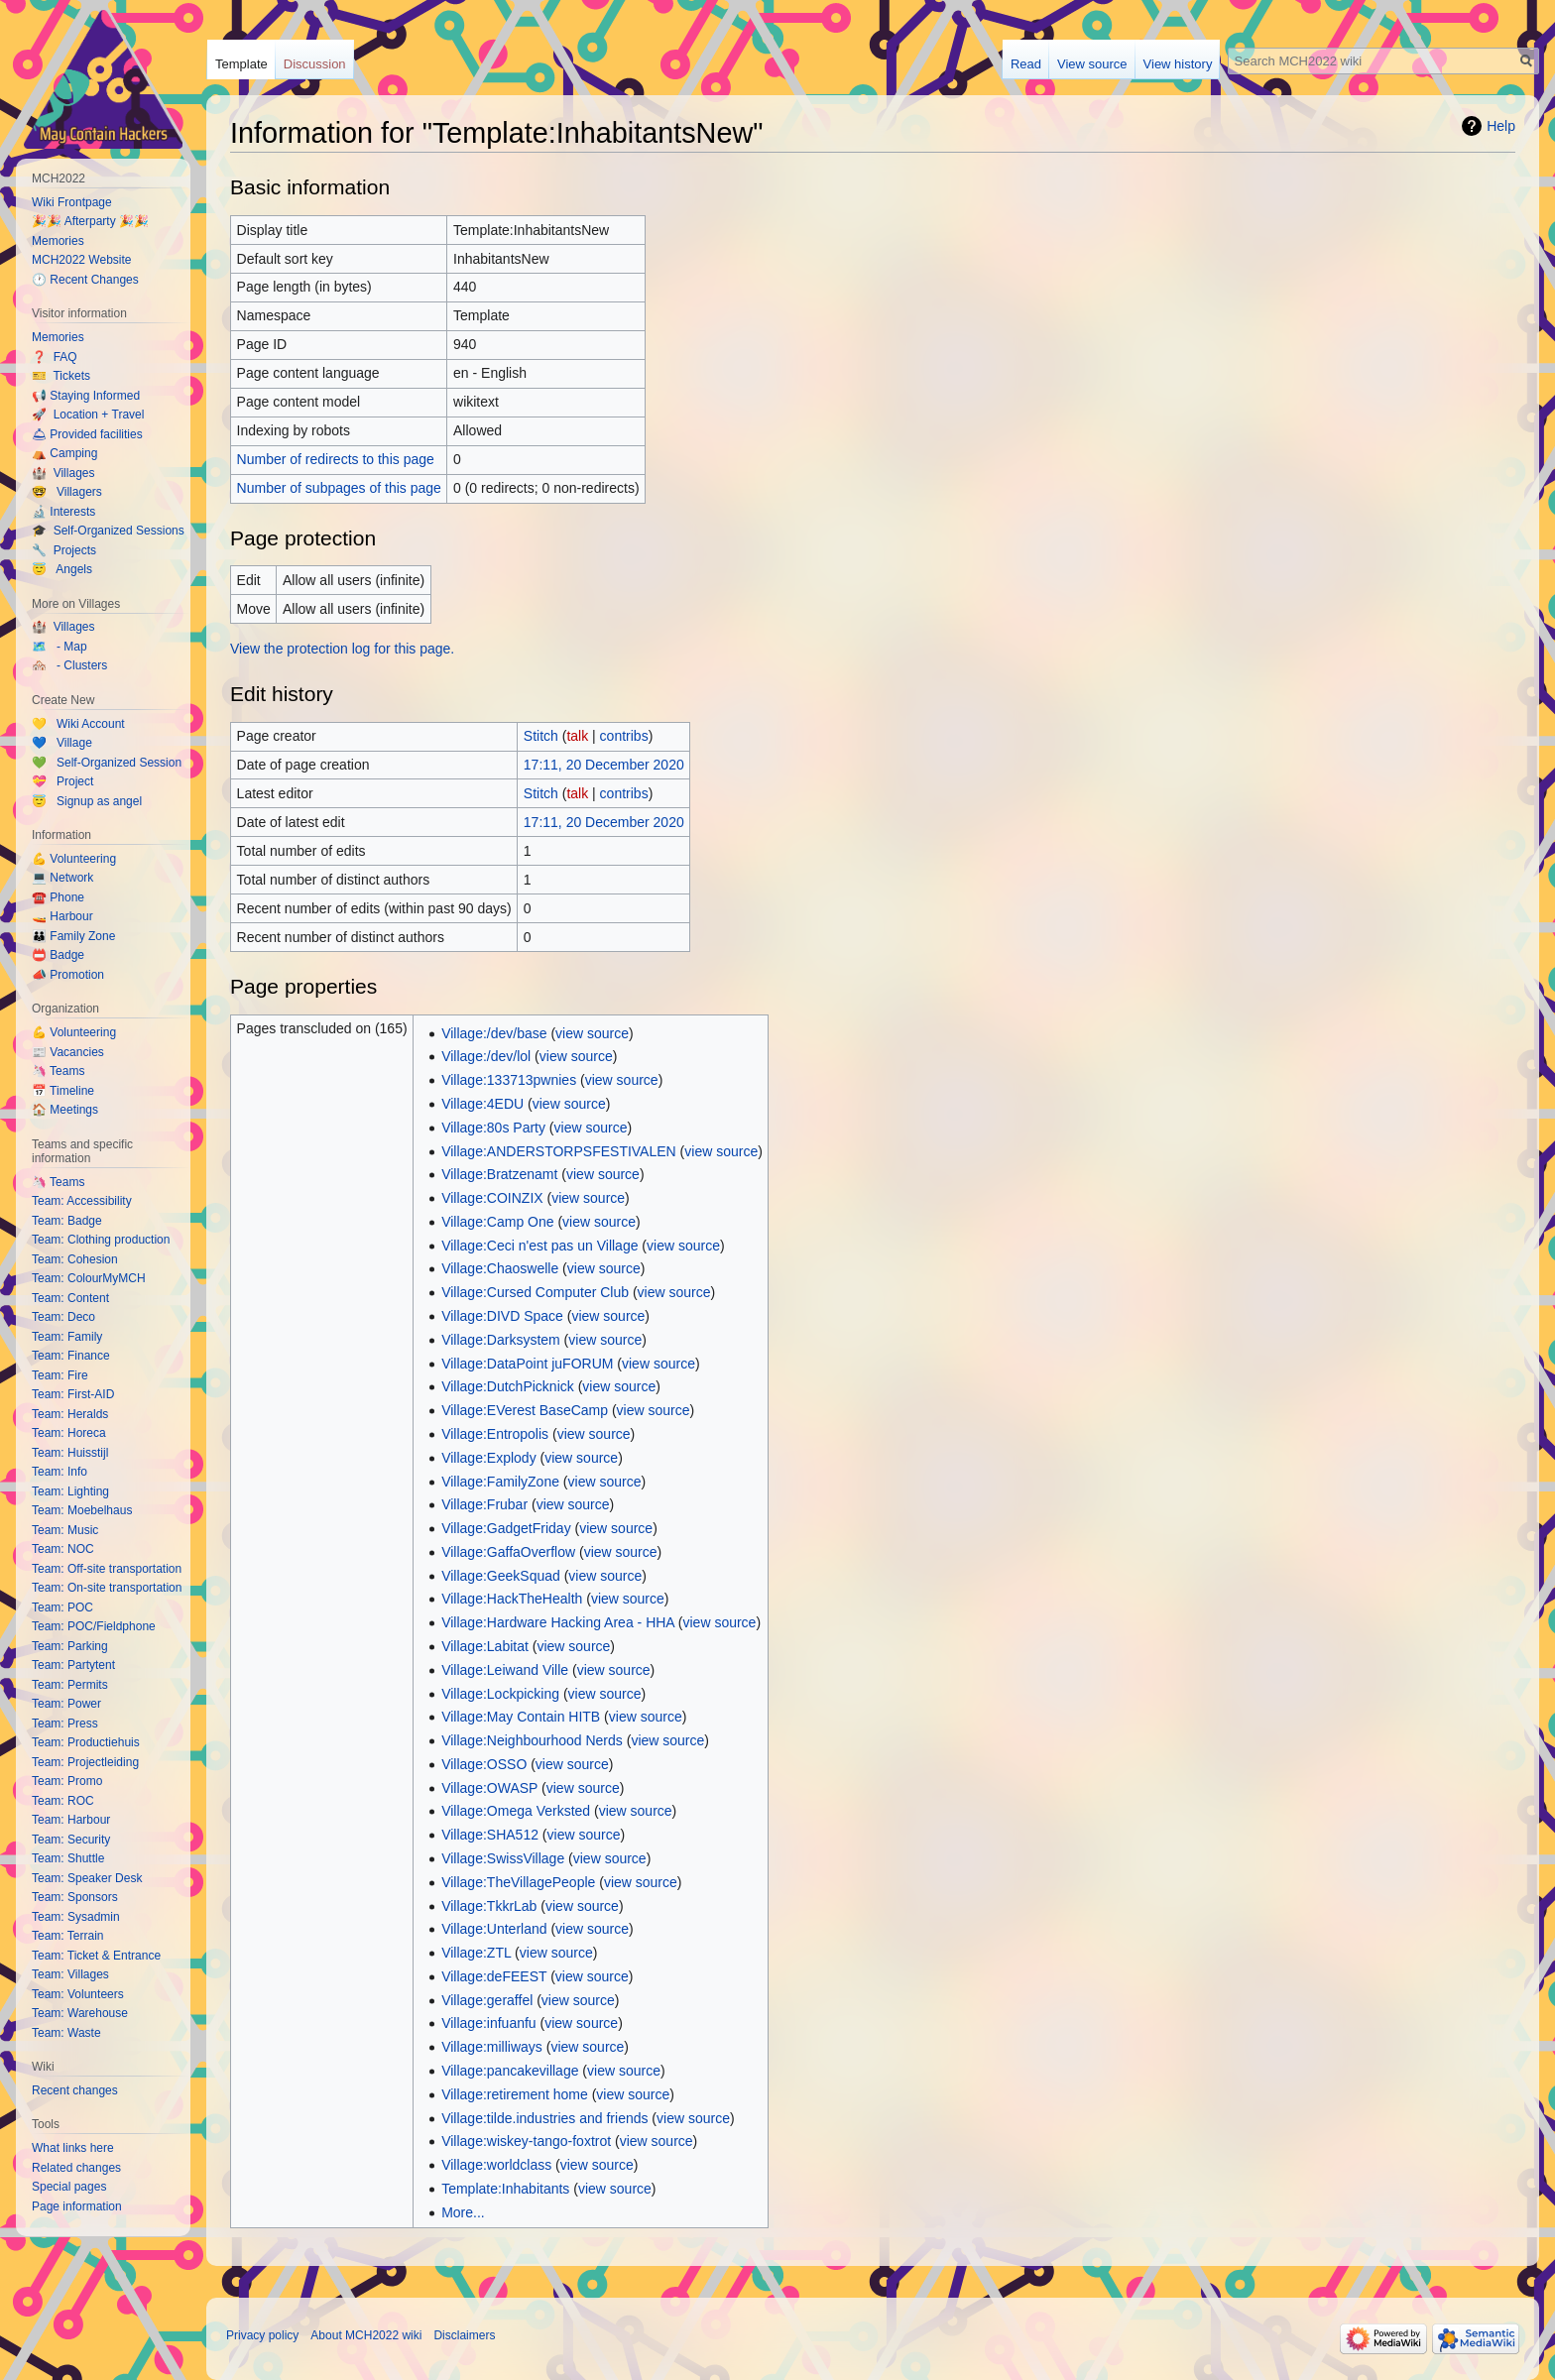 Image resolution: width=1555 pixels, height=2380 pixels. What do you see at coordinates (342, 648) in the screenshot?
I see `View the protection log for this page.` at bounding box center [342, 648].